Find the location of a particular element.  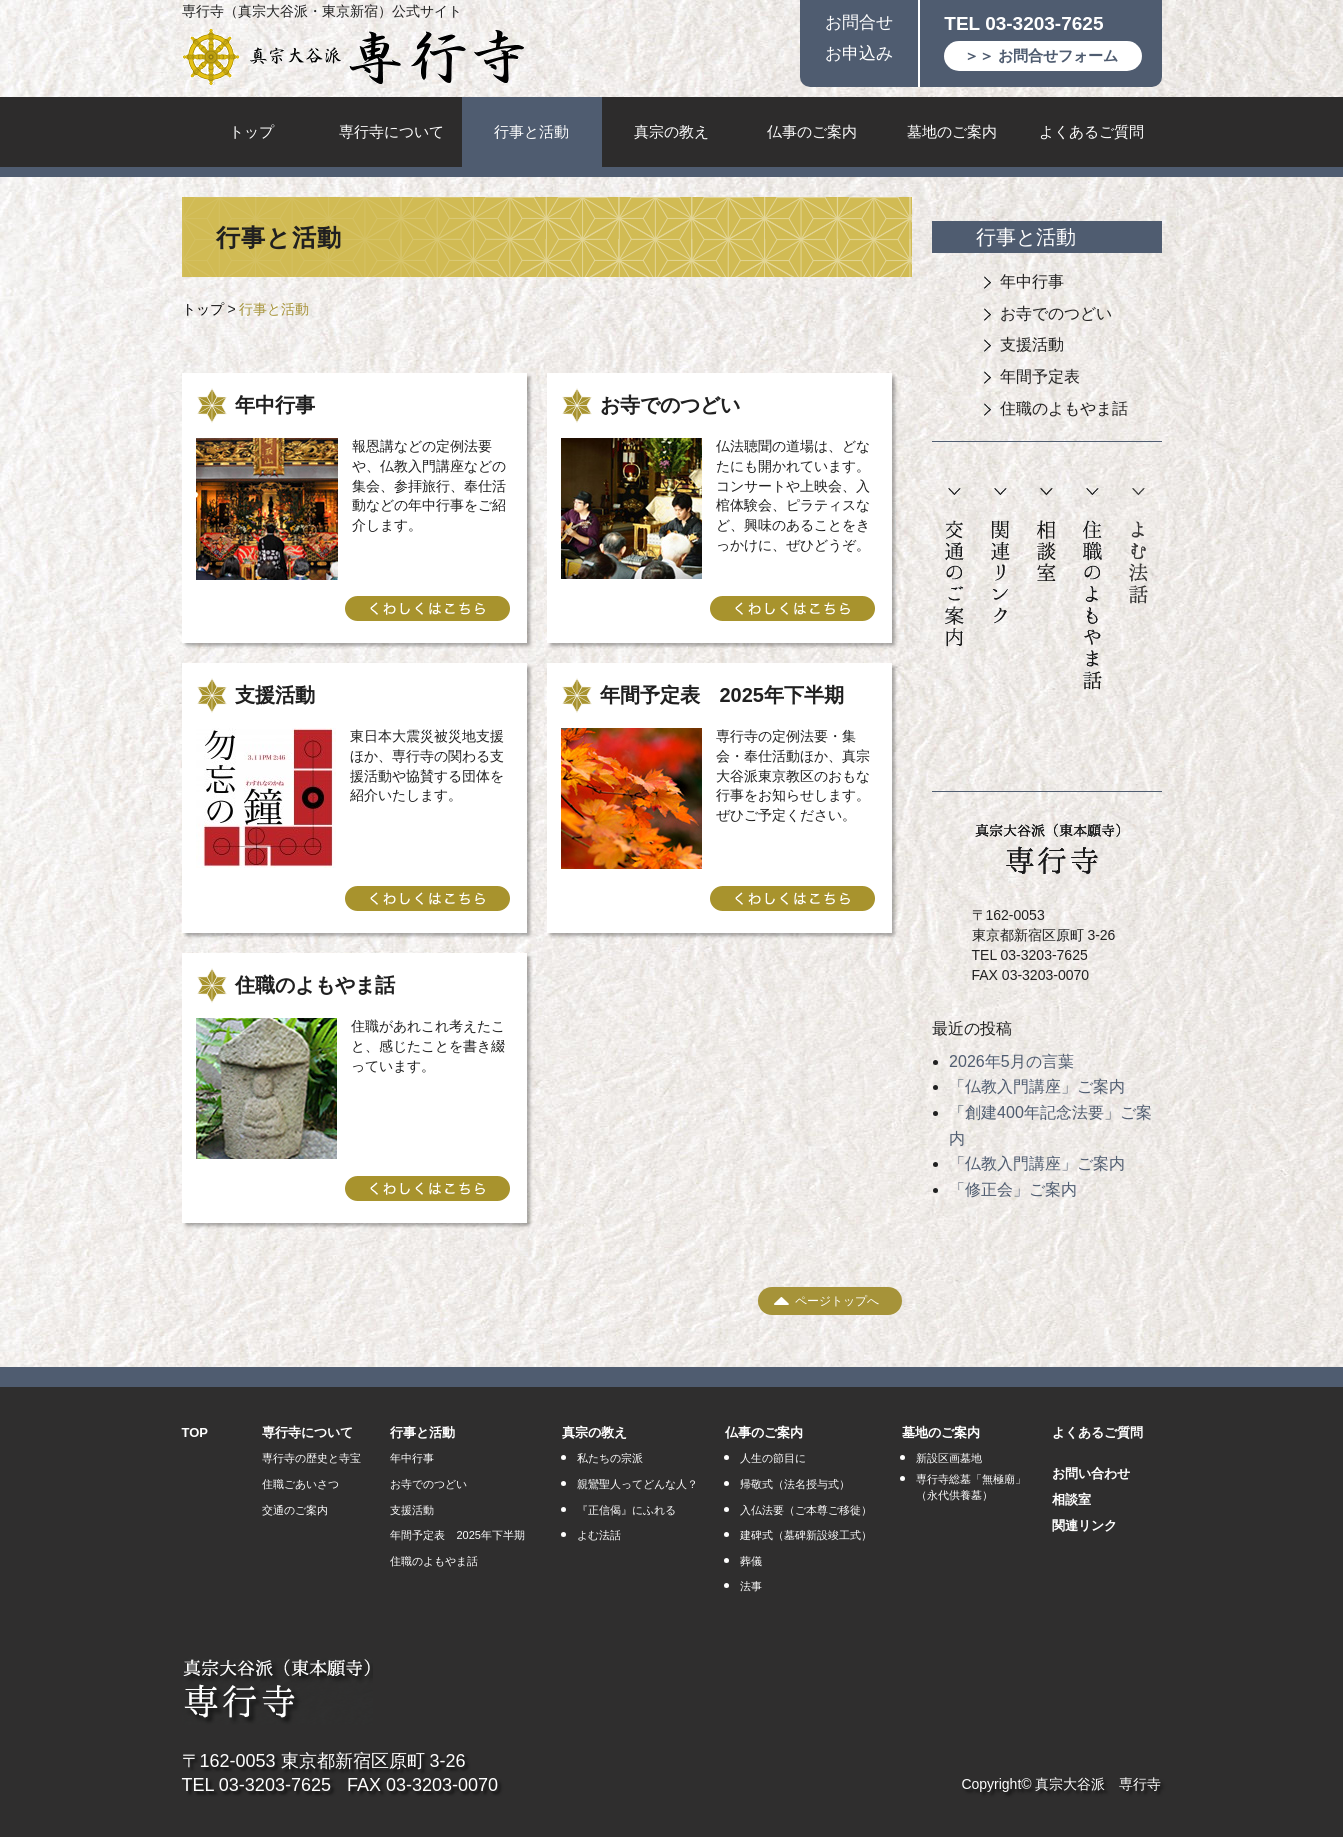

＞＞ お問合せフォーム is located at coordinates (1041, 55).